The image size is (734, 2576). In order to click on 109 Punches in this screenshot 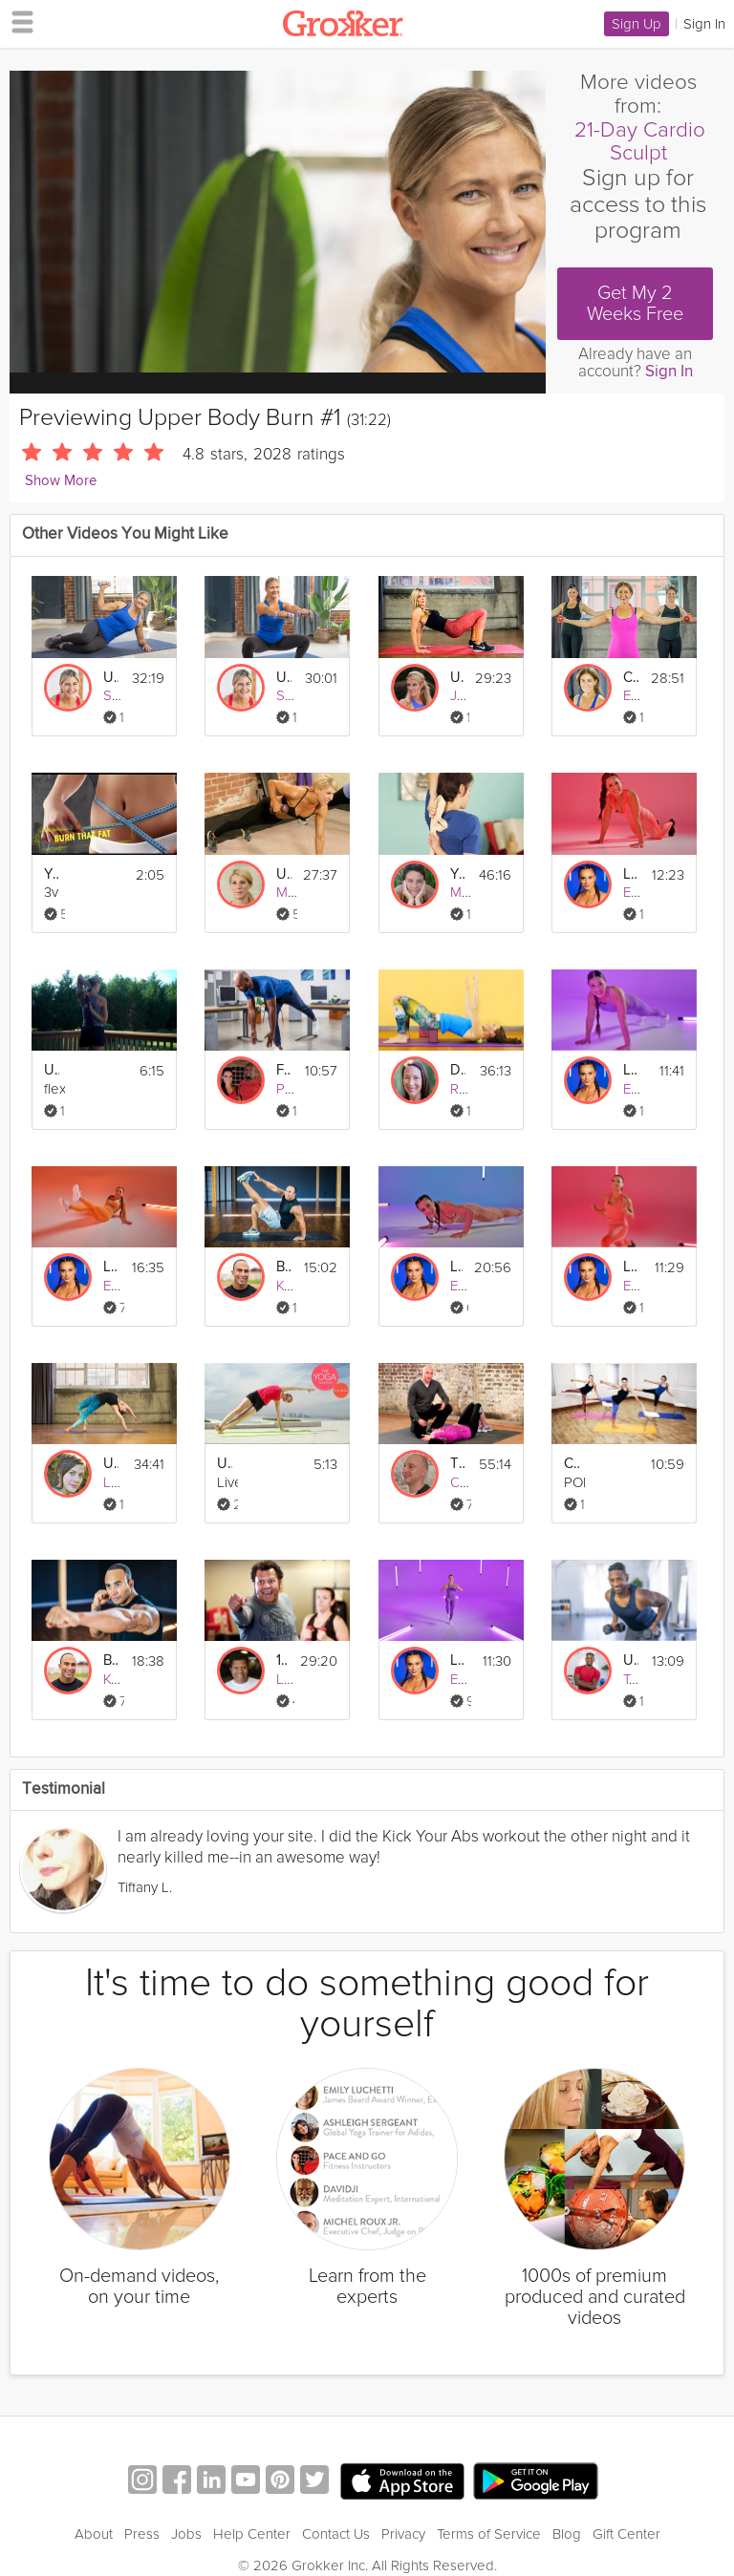, I will do `click(282, 1660)`.